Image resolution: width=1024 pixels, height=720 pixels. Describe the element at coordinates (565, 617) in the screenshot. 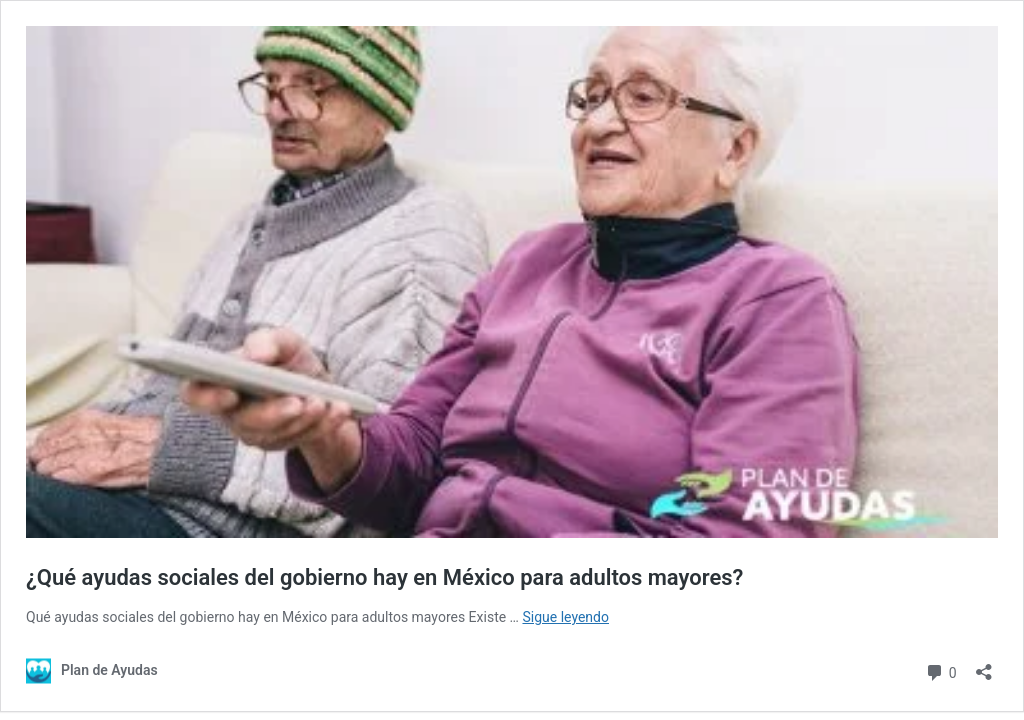

I see `Sigue leyendo` at that location.